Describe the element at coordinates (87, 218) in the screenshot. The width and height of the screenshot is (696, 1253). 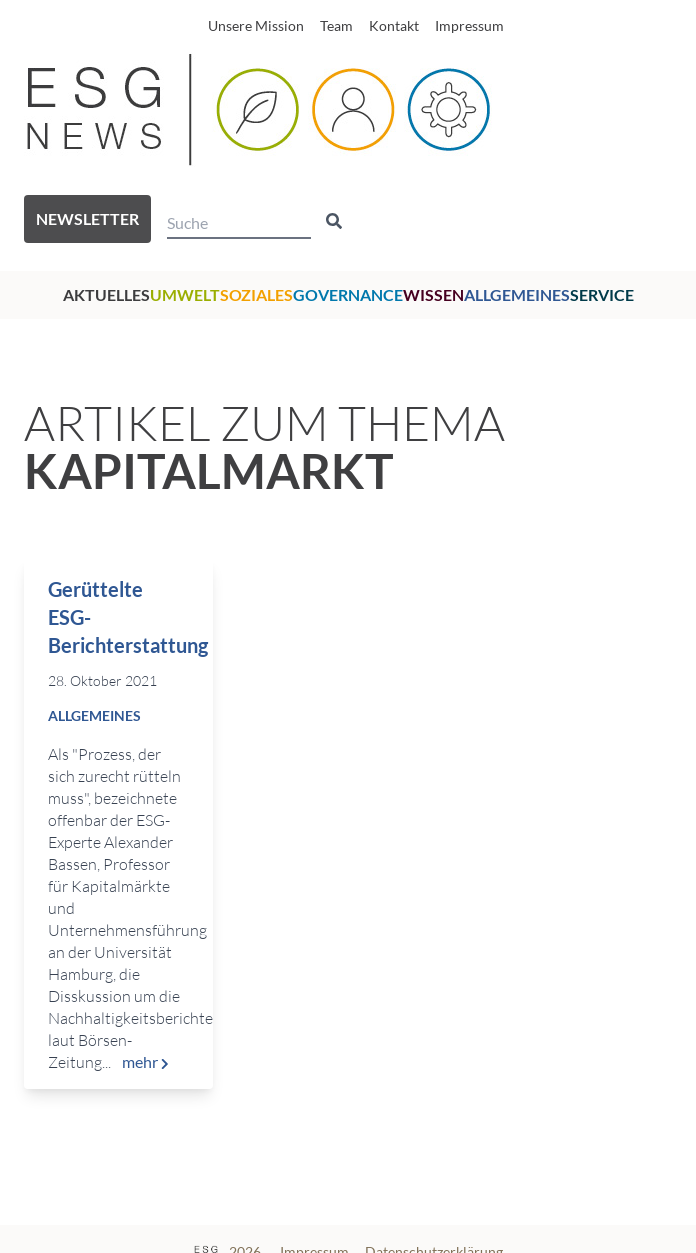
I see `Newsletter` at that location.